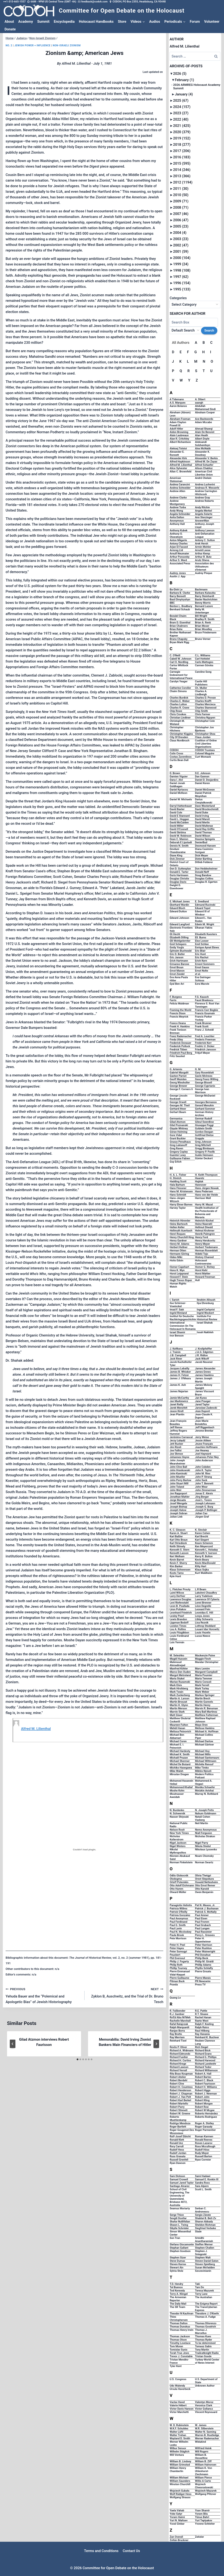 Image resolution: width=224 pixels, height=2576 pixels. I want to click on 2005, so click(180, 226).